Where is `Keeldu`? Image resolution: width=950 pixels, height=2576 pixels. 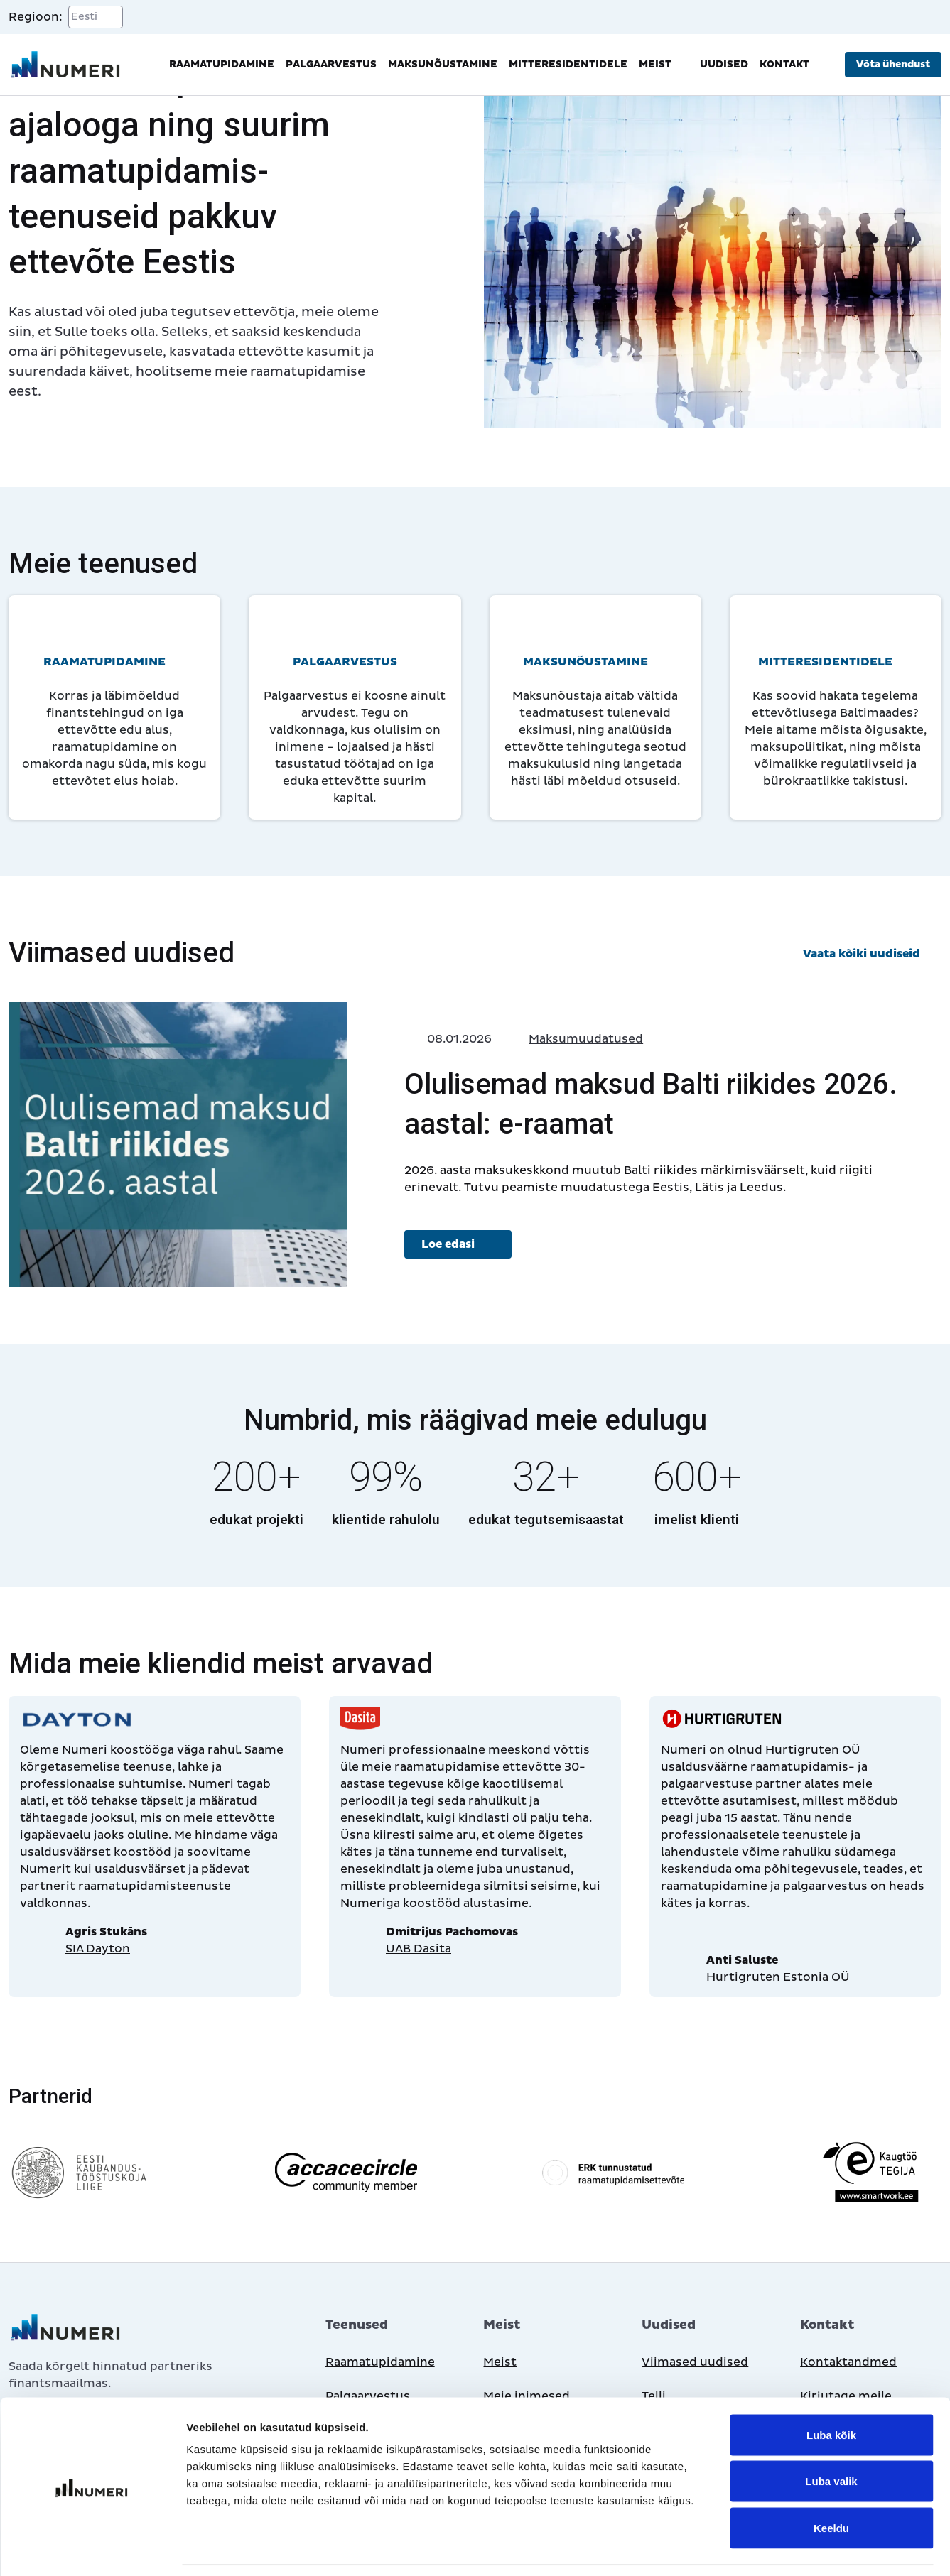
Keeldu is located at coordinates (831, 2483).